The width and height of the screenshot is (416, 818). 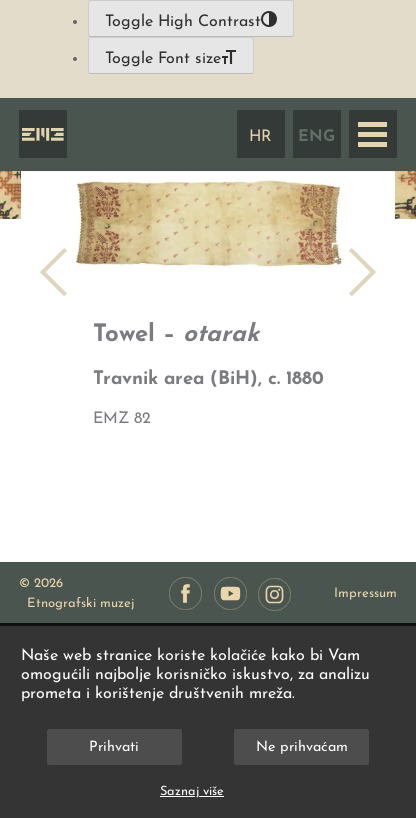 What do you see at coordinates (302, 747) in the screenshot?
I see `Ne prihvaćam` at bounding box center [302, 747].